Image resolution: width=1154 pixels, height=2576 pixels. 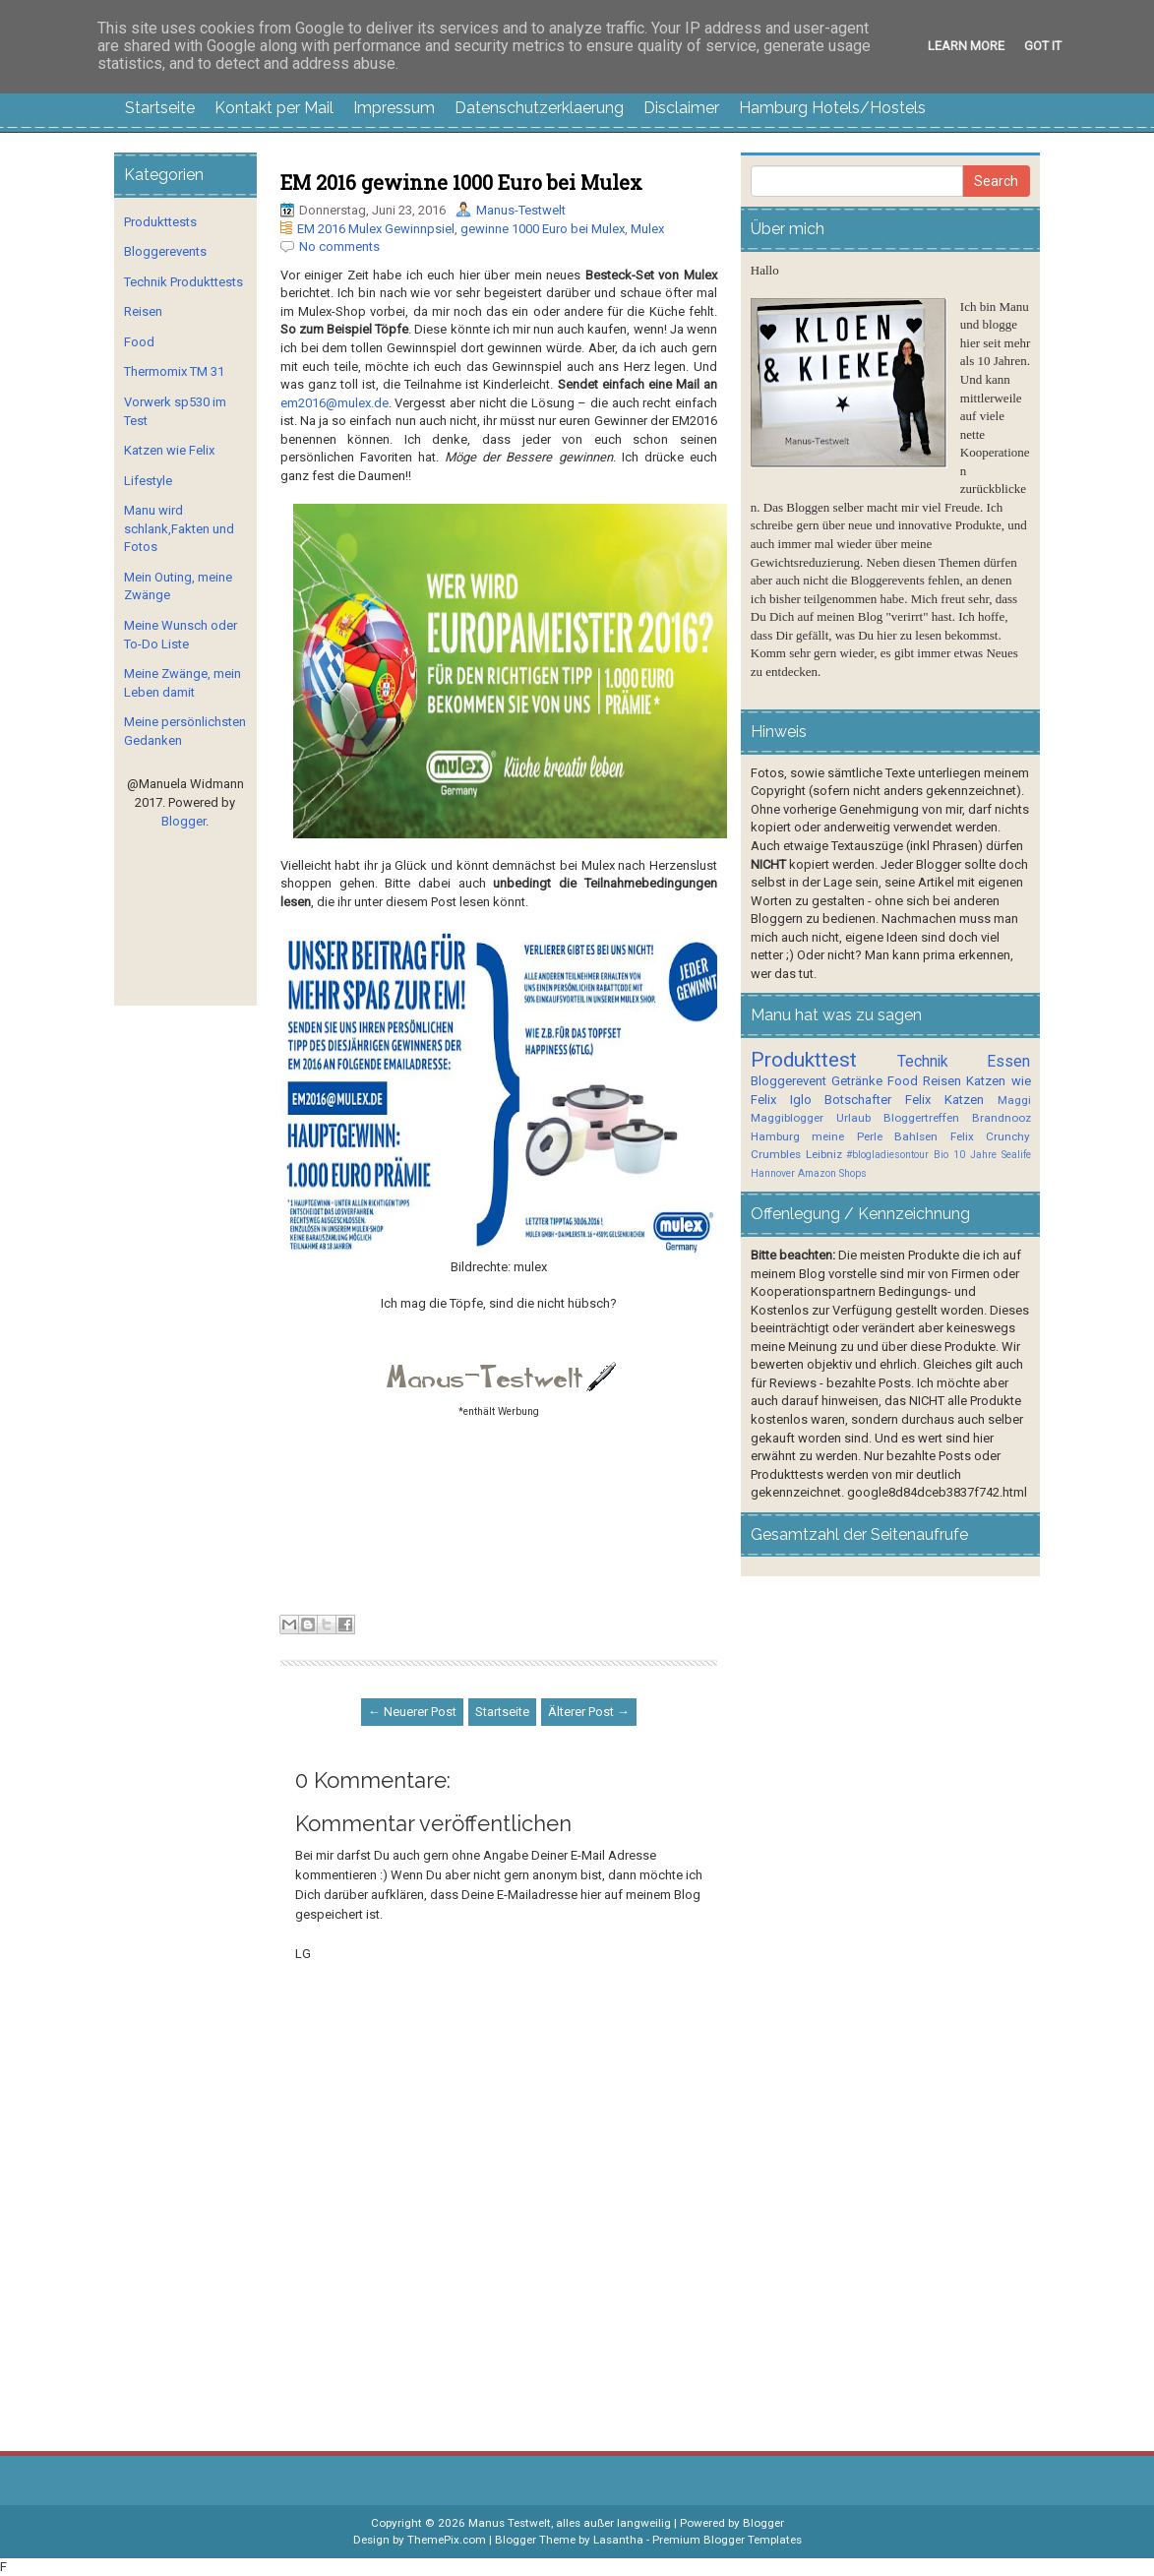 I want to click on Bio, so click(x=941, y=1154).